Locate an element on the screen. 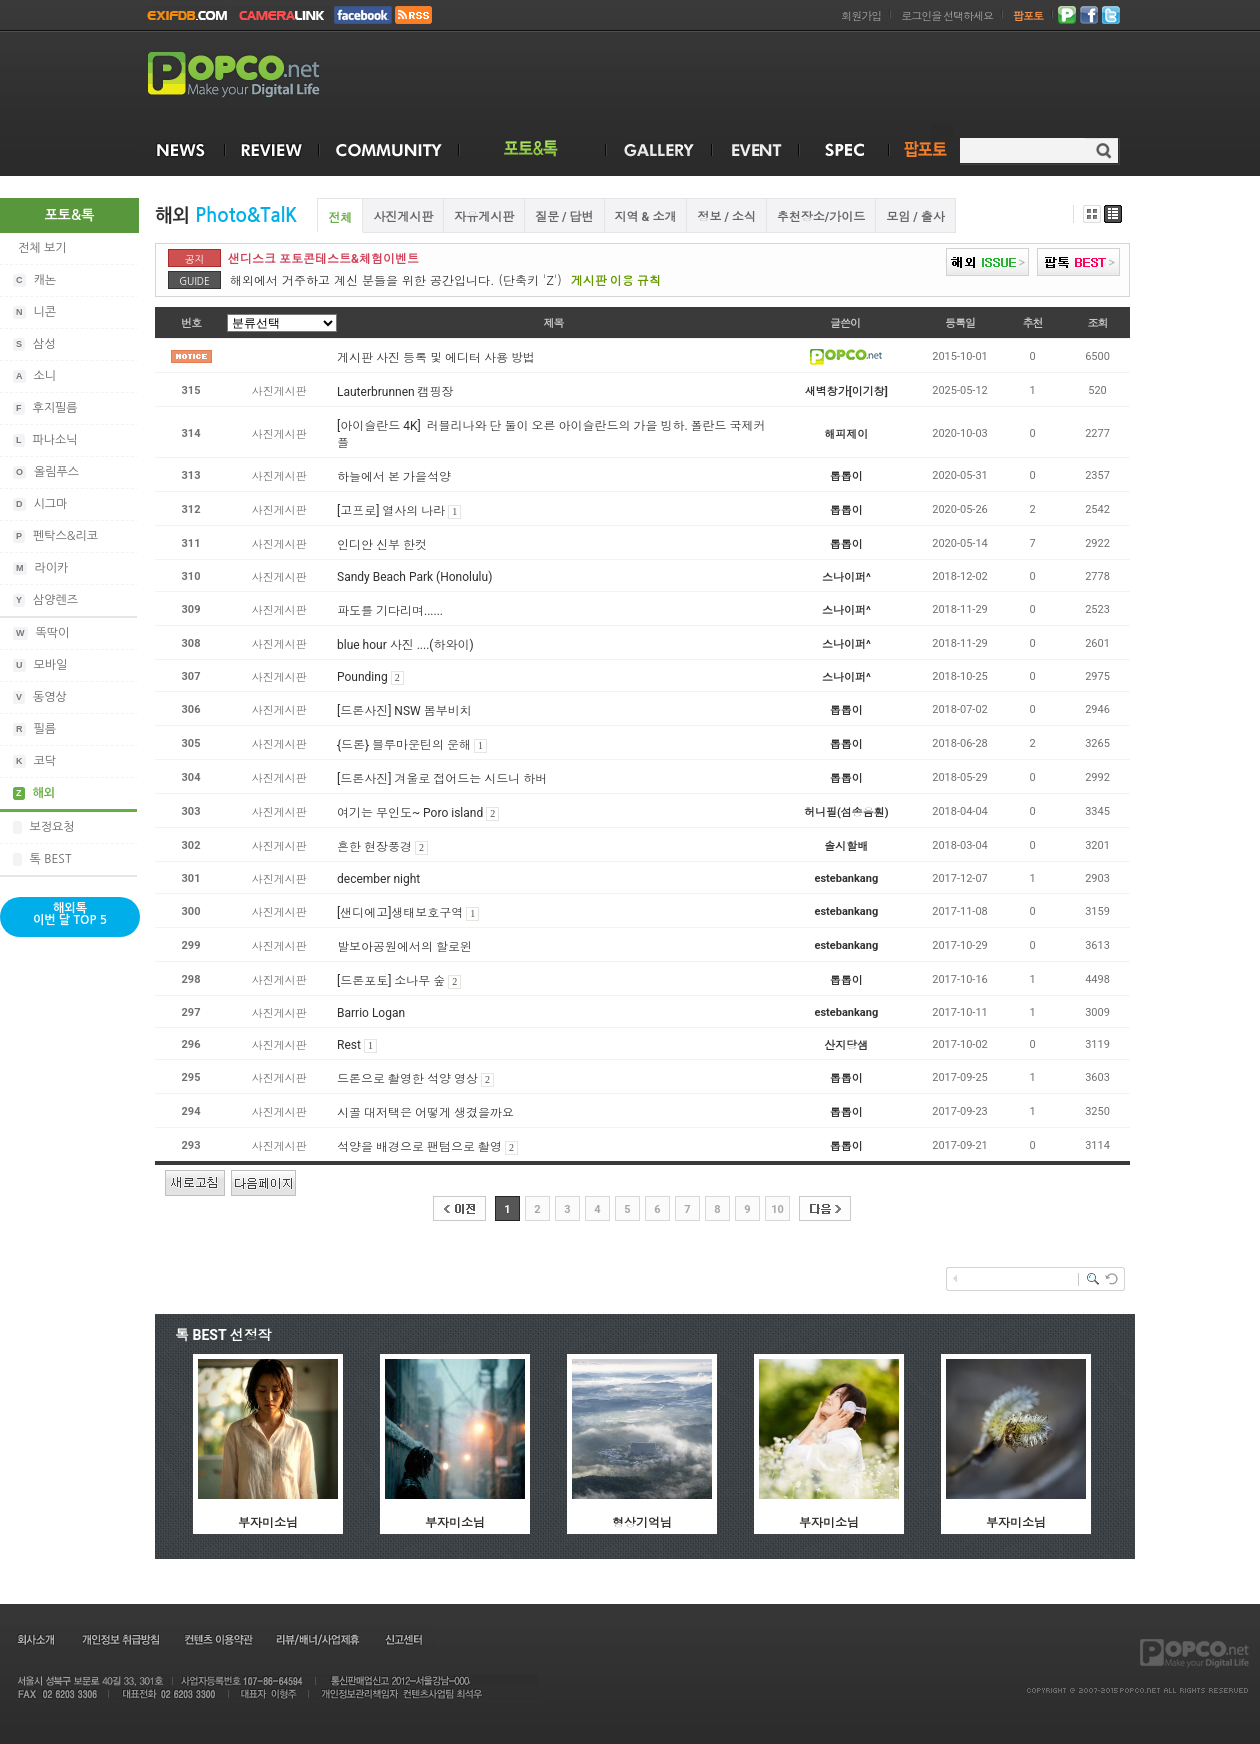  검색 is located at coordinates (1103, 150).